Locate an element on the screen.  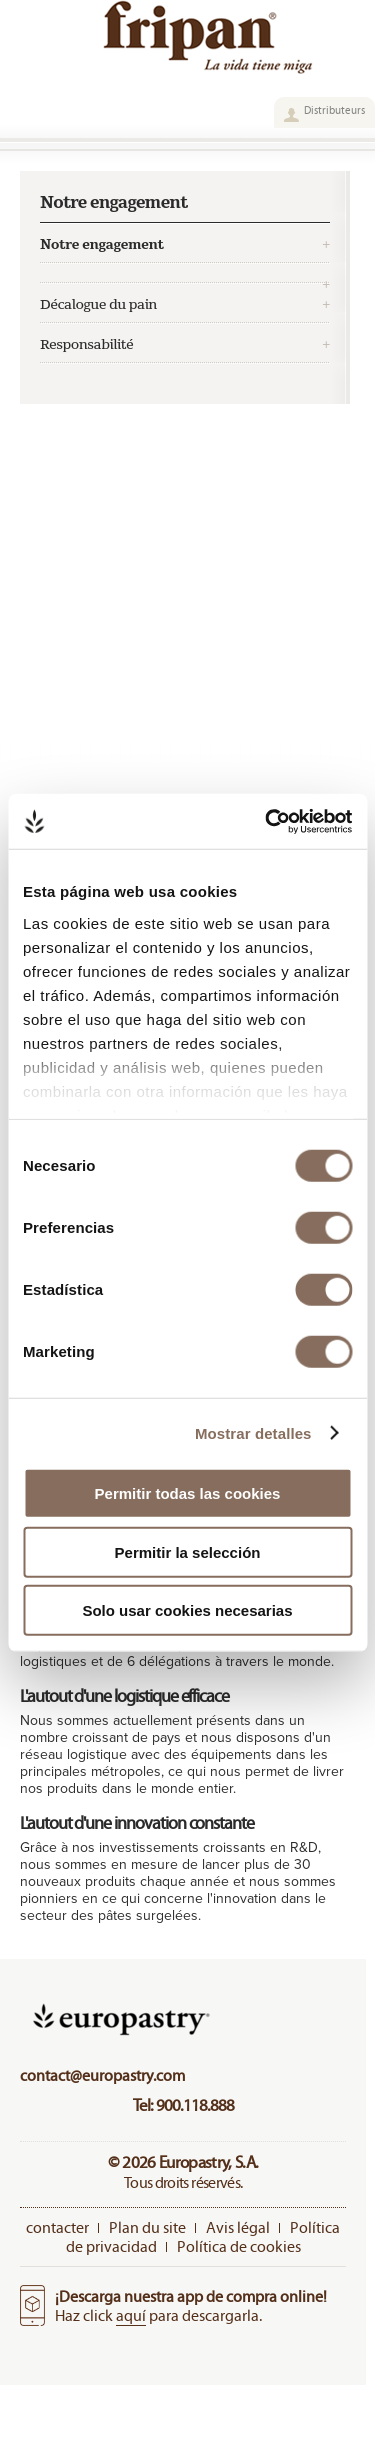
Décalogue du pain is located at coordinates (98, 305).